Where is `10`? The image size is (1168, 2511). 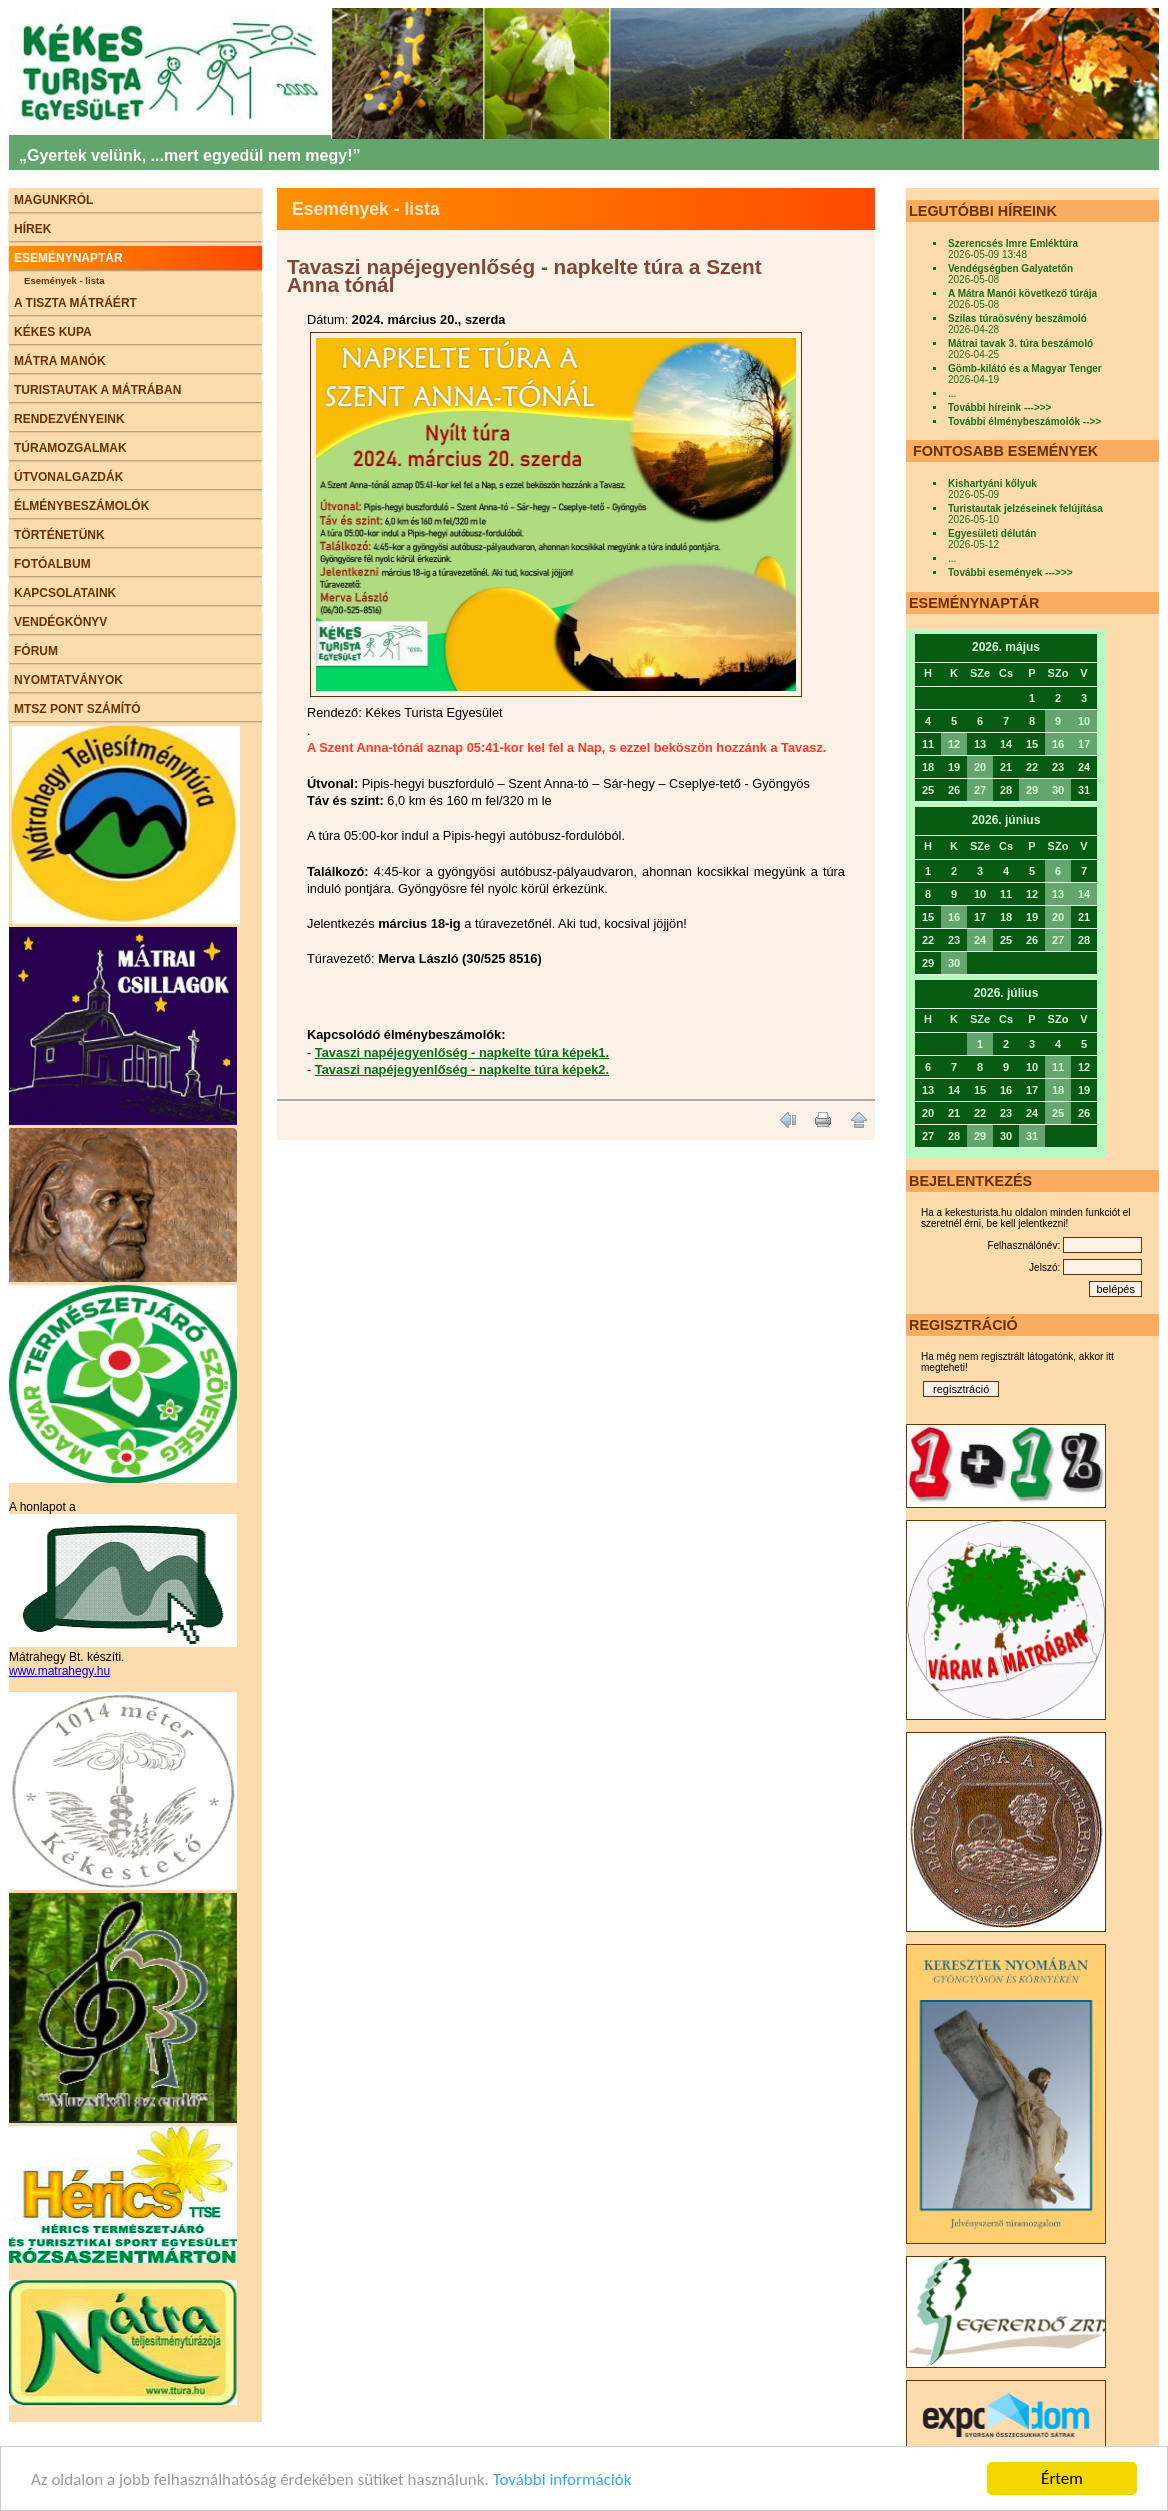 10 is located at coordinates (1084, 721).